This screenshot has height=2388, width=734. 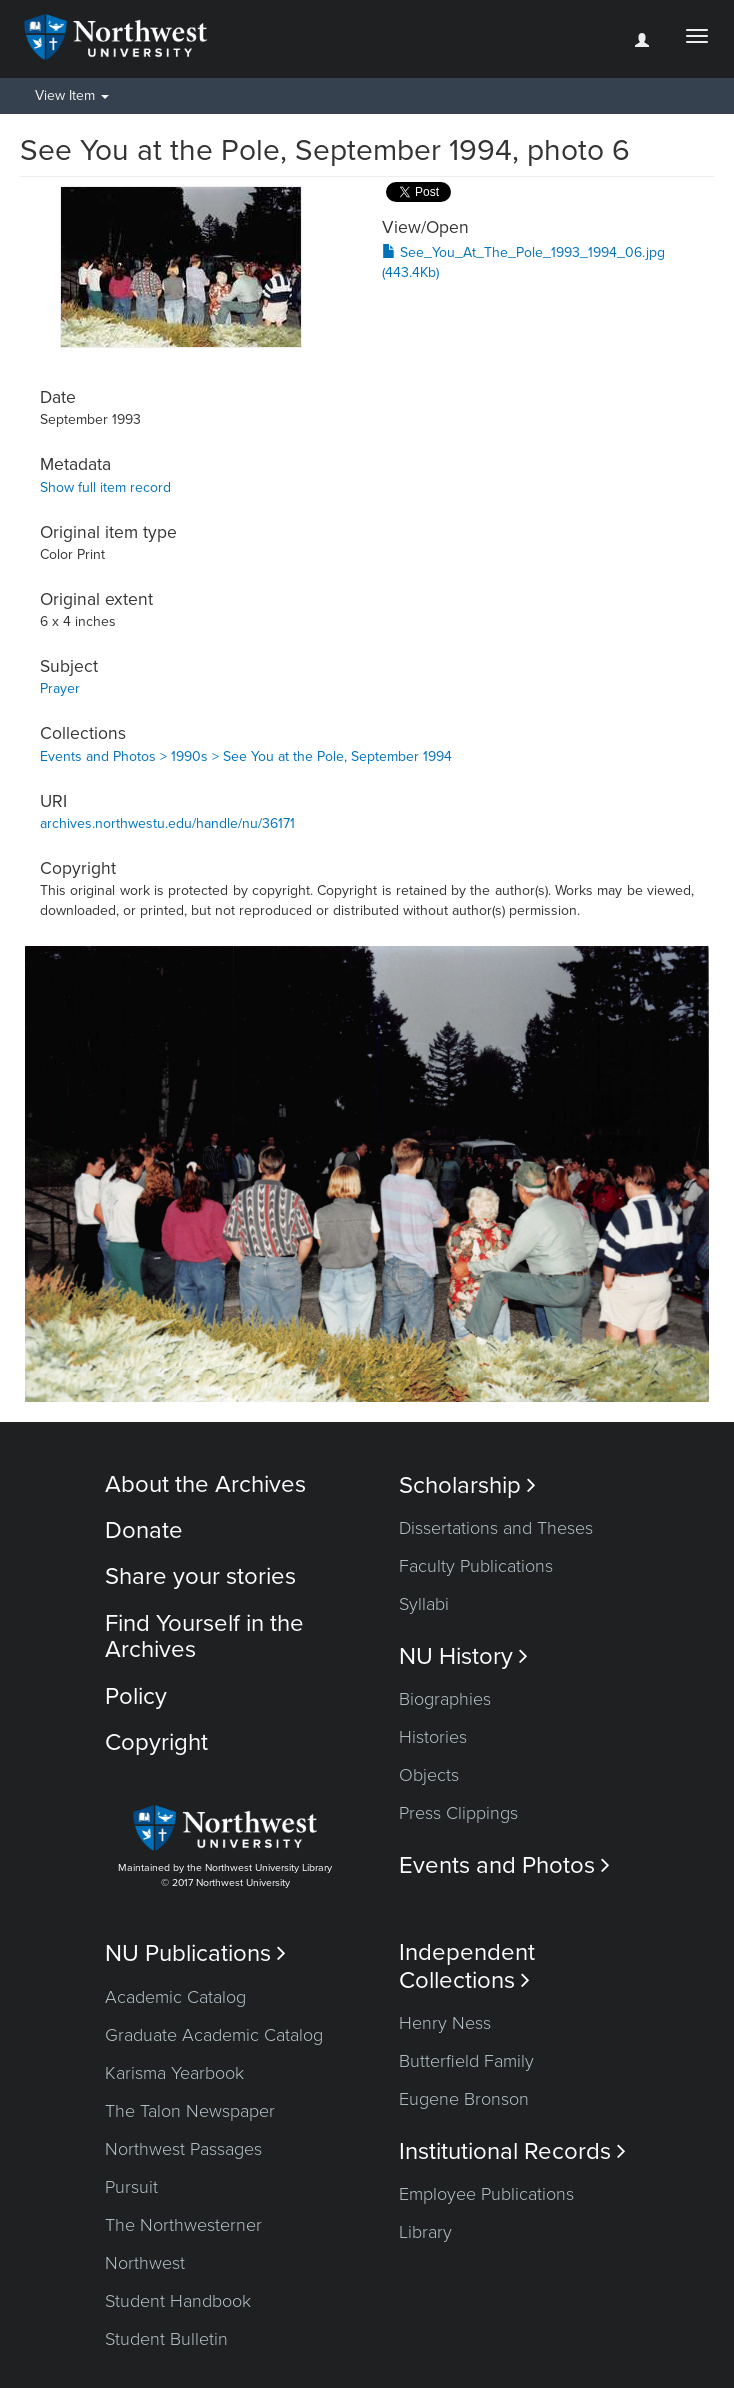 What do you see at coordinates (136, 1696) in the screenshot?
I see `Policy` at bounding box center [136, 1696].